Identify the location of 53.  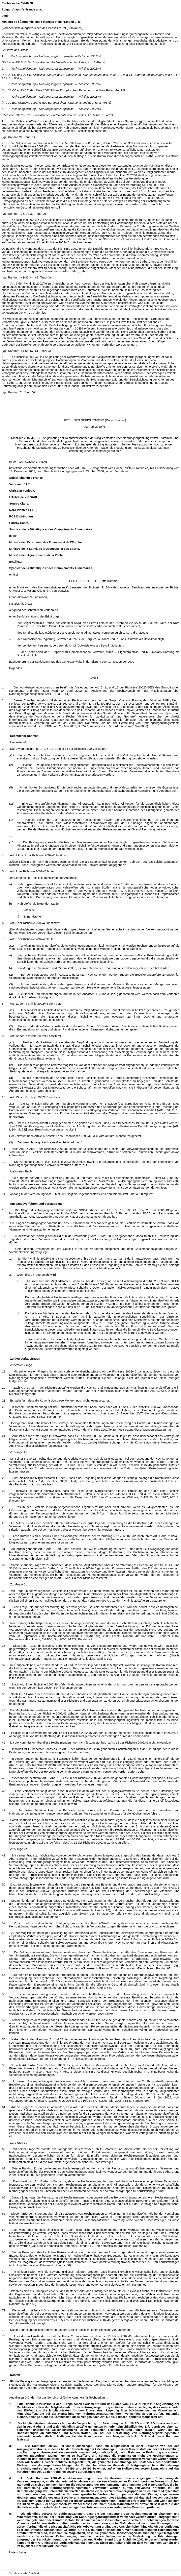
(3, 1933).